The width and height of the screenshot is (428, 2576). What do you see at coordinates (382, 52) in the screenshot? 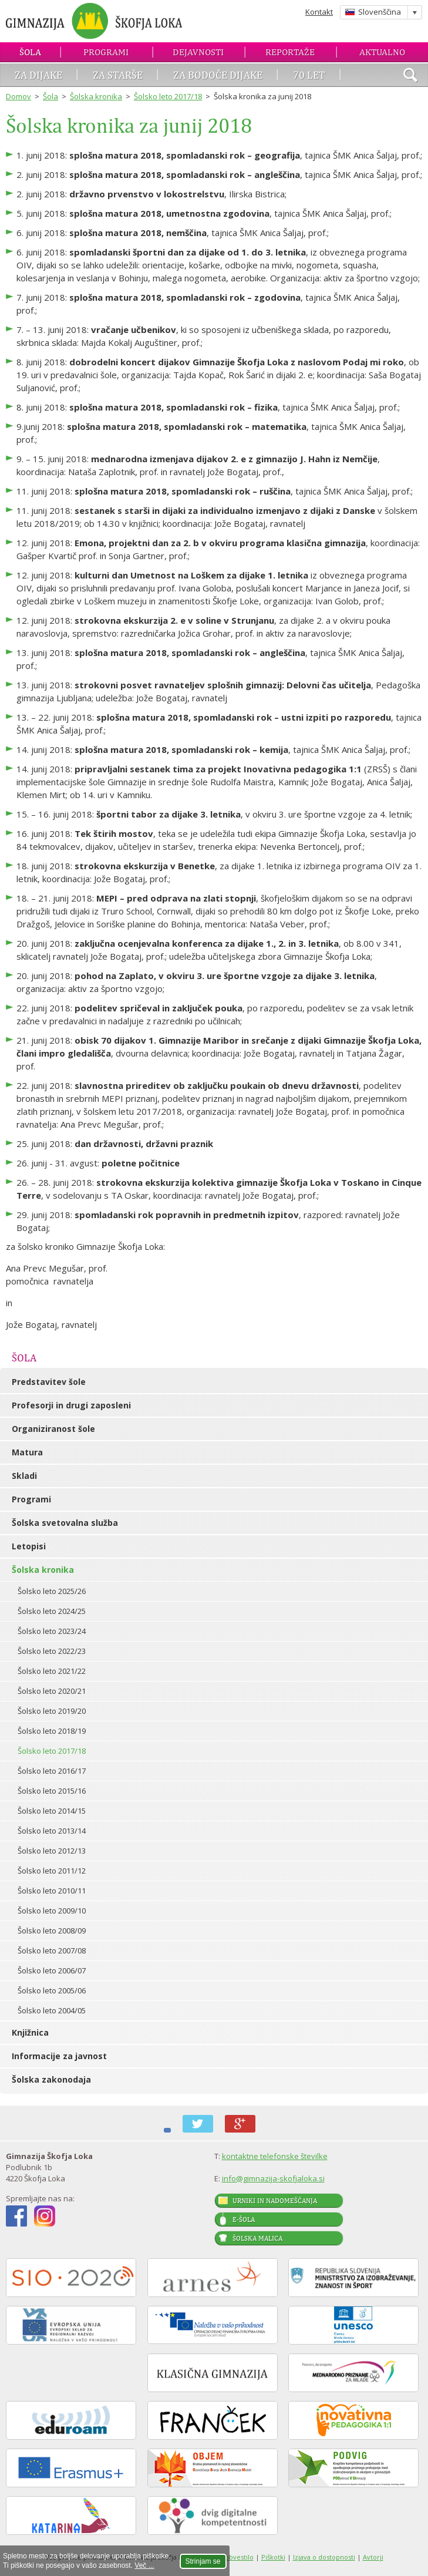
I see `Aktualno` at bounding box center [382, 52].